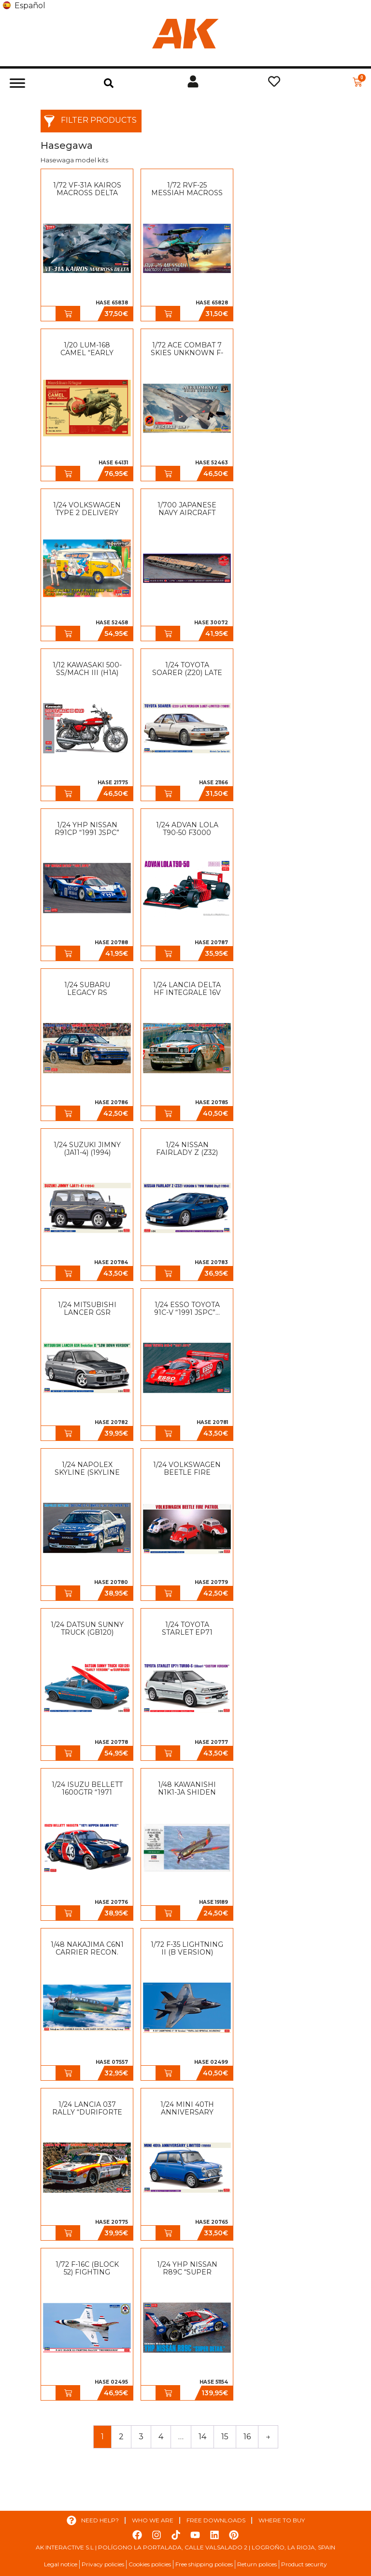 The image size is (371, 2576). What do you see at coordinates (160, 2436) in the screenshot?
I see `4 [Page 4]` at bounding box center [160, 2436].